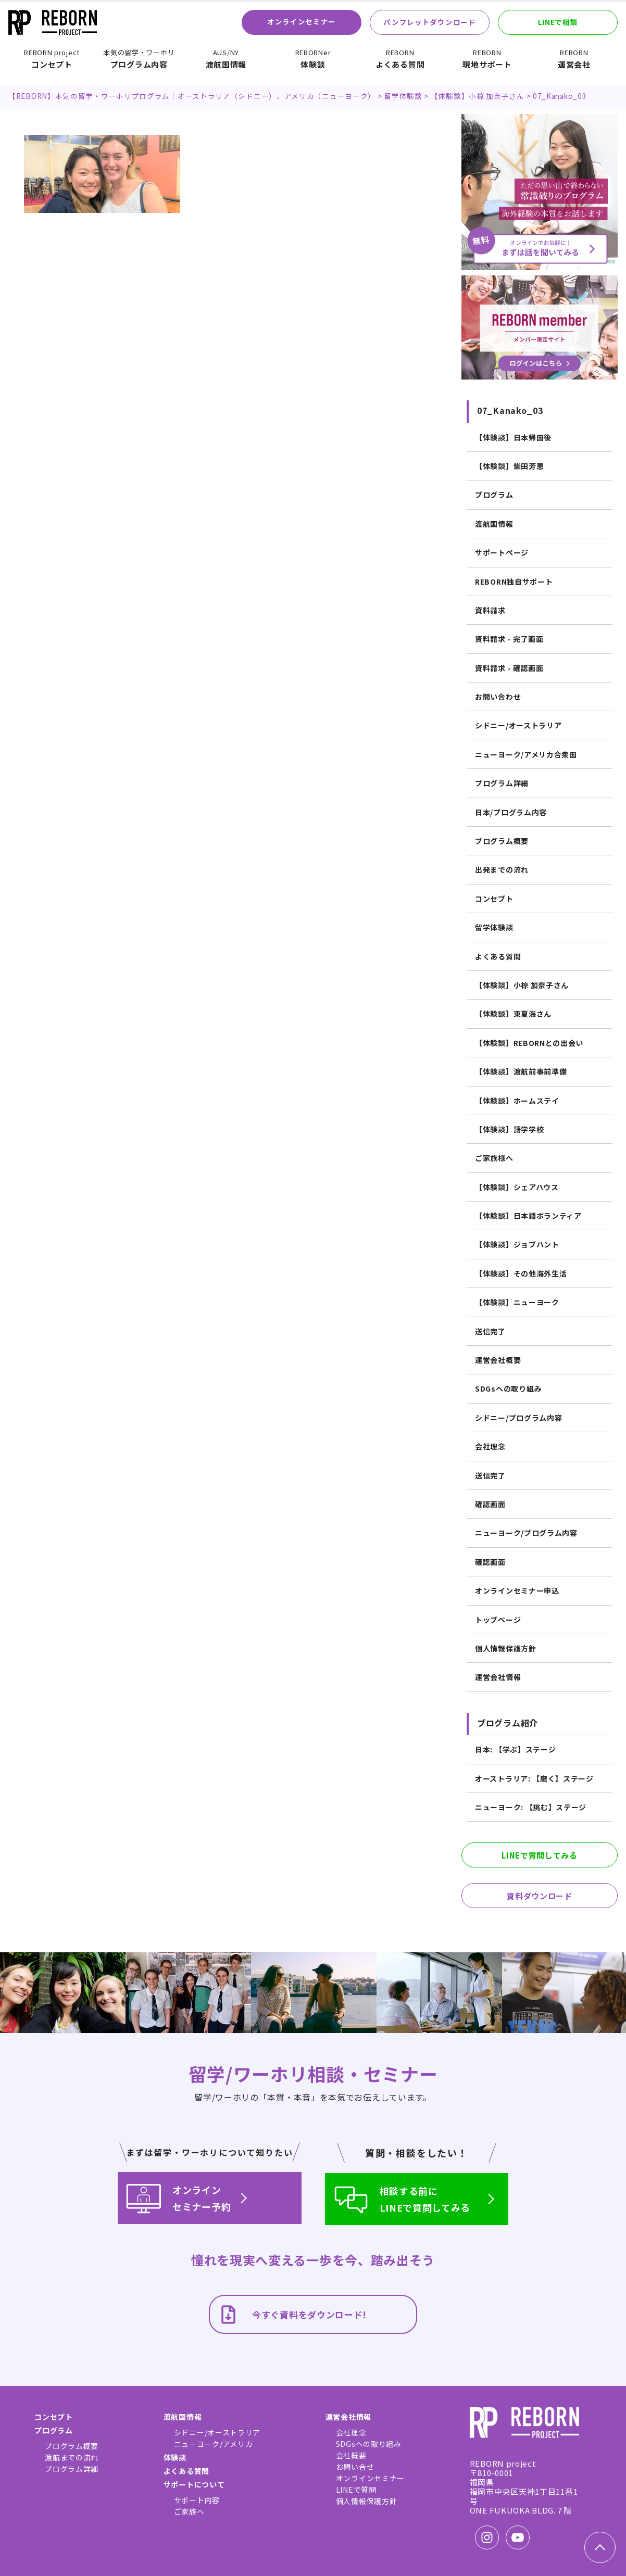  What do you see at coordinates (534, 1778) in the screenshot?
I see `オーストラリア: 【磨く】ステージ` at bounding box center [534, 1778].